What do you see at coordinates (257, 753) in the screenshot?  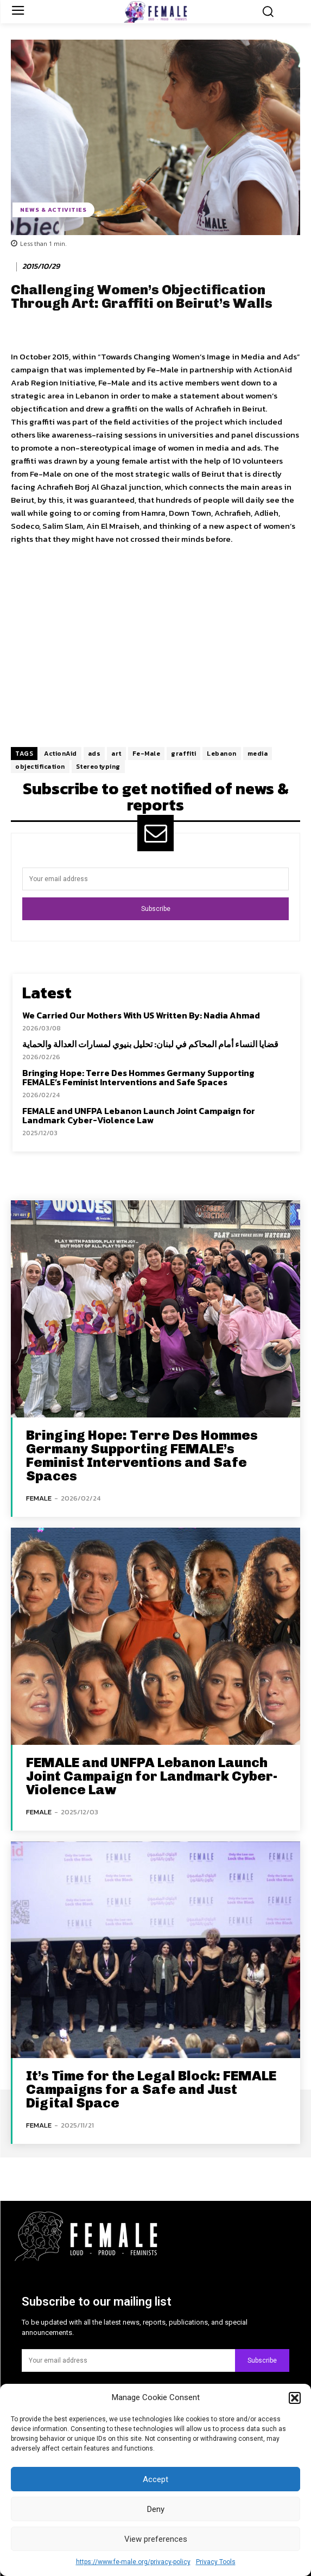 I see `media` at bounding box center [257, 753].